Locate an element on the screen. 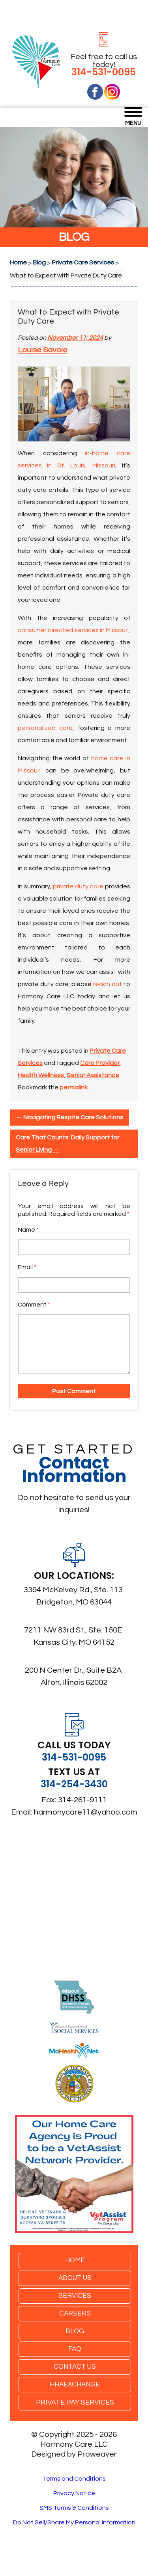 The width and height of the screenshot is (148, 2576). Navigating Respite Care Solutions is located at coordinates (69, 1117).